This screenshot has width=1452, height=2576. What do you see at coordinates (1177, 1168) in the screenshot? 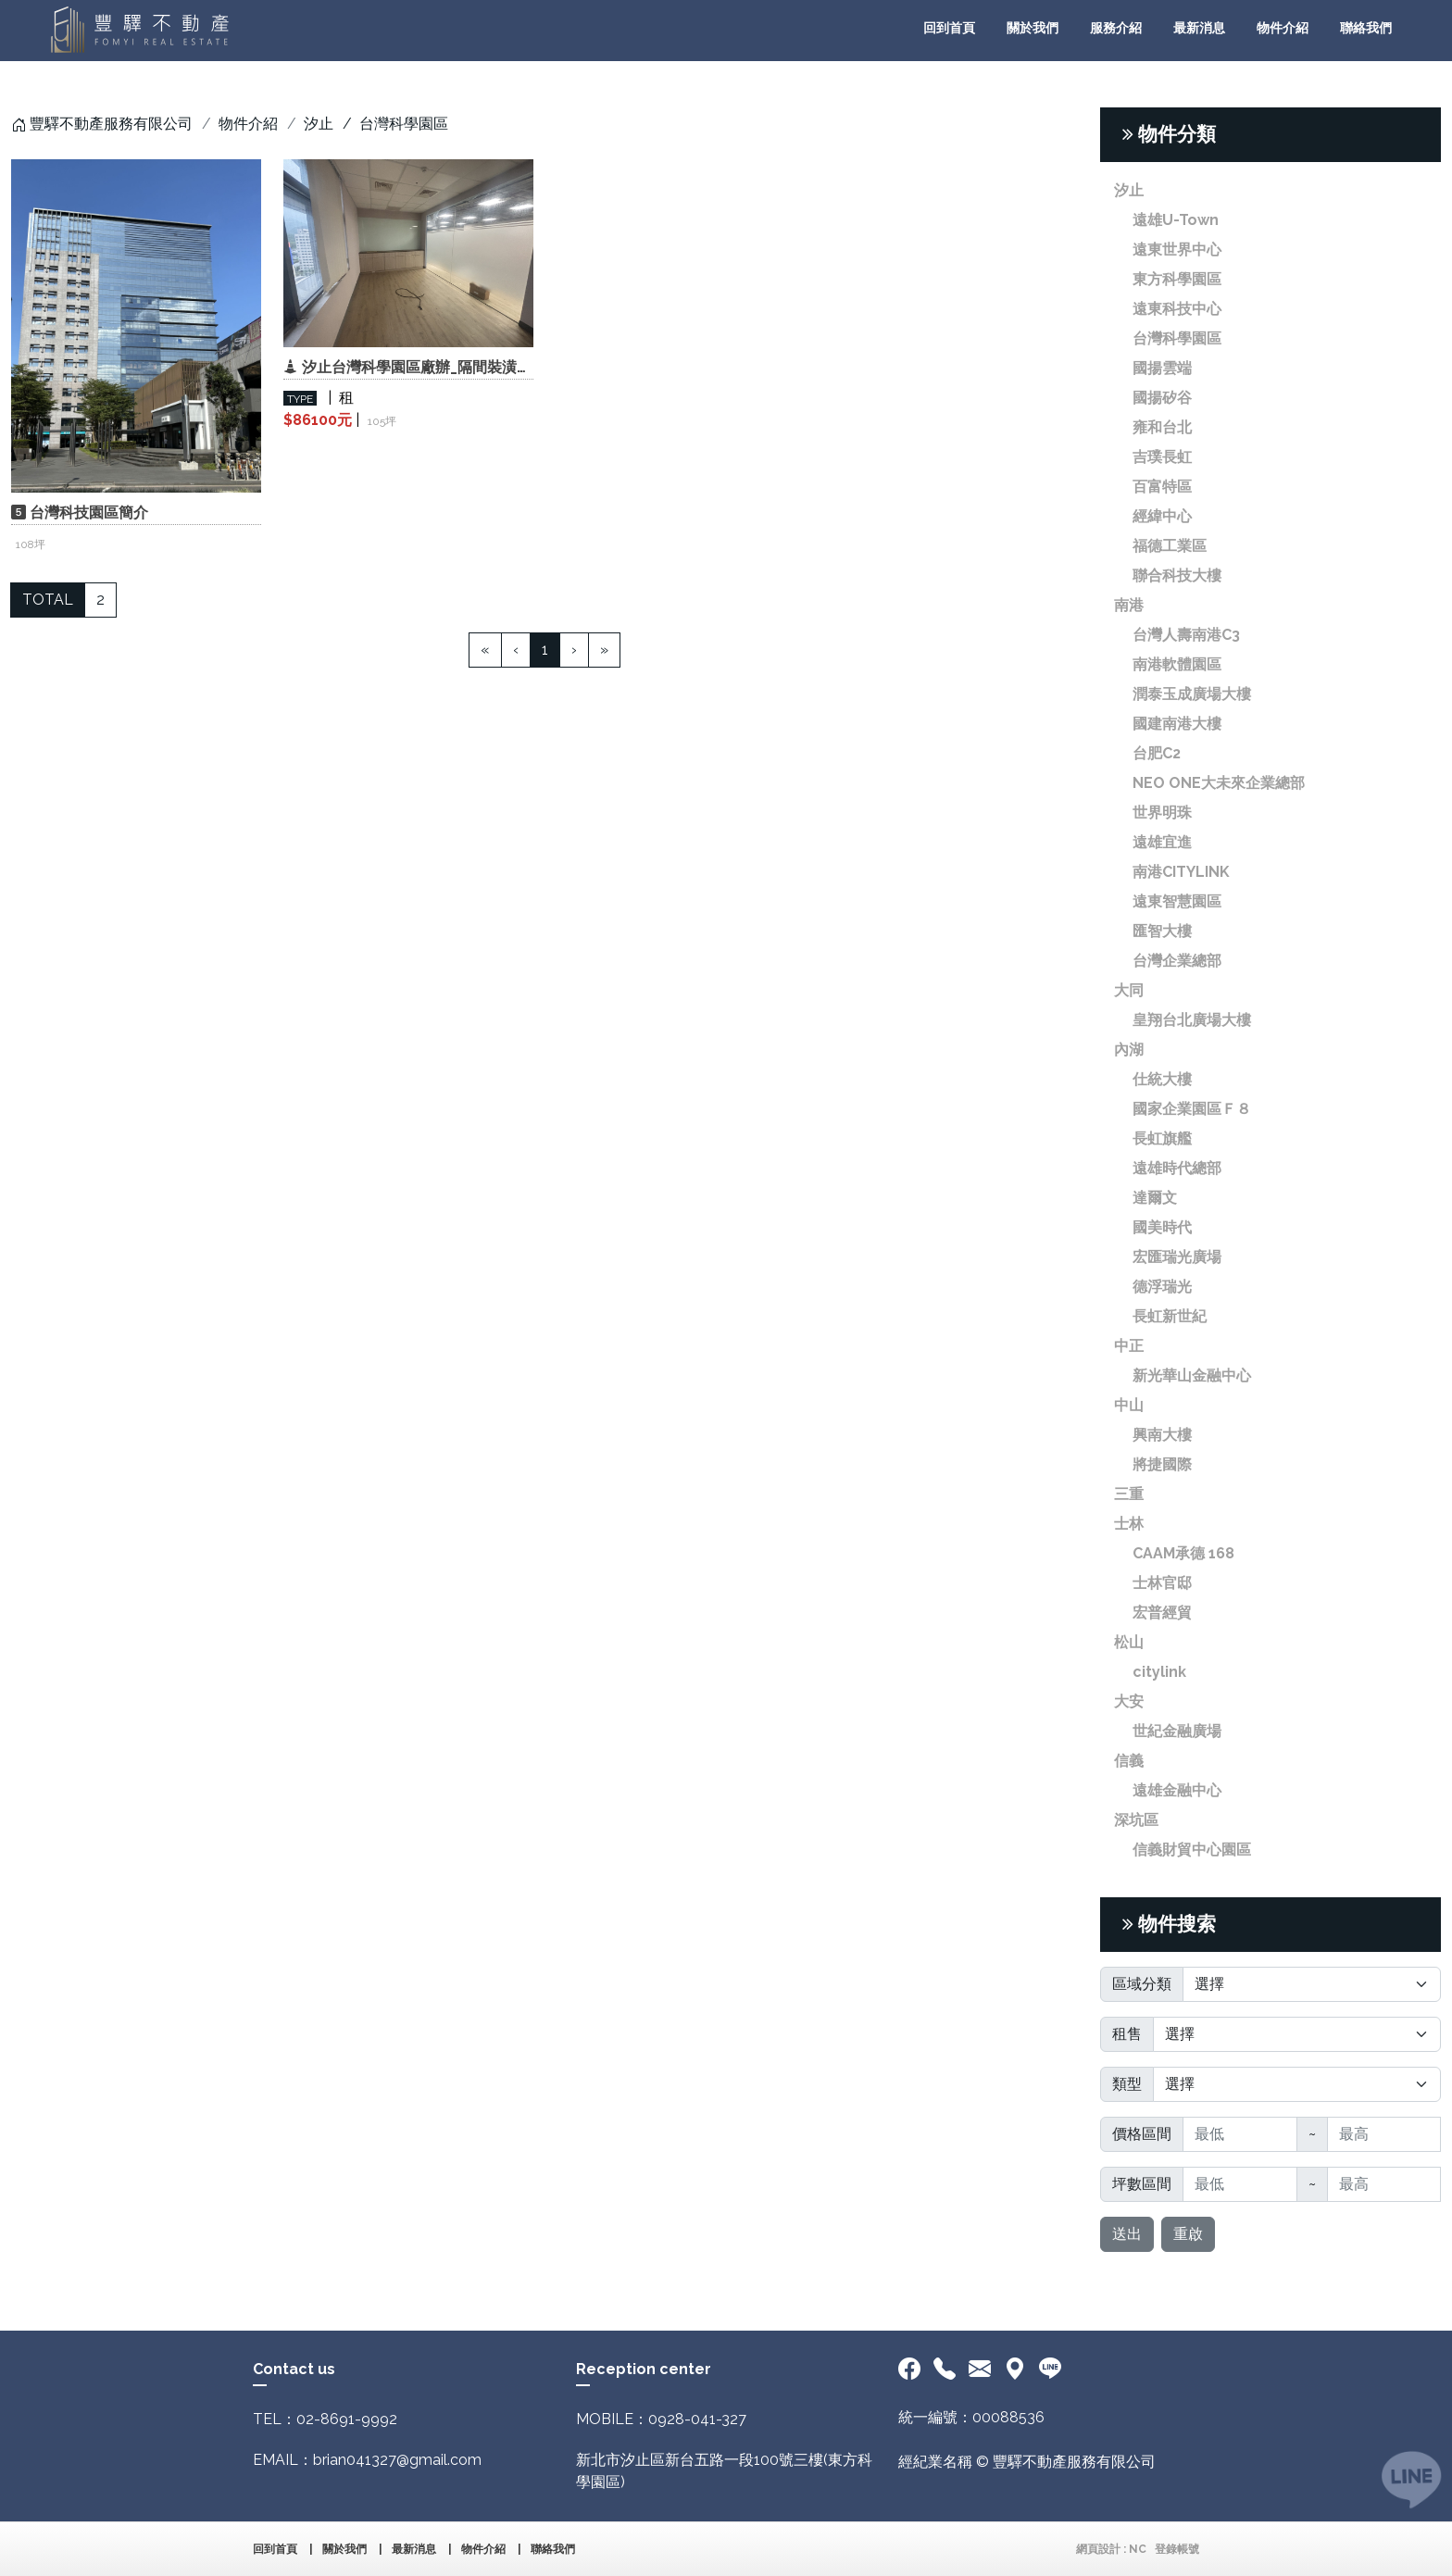
I see `遠雄時代總部` at bounding box center [1177, 1168].